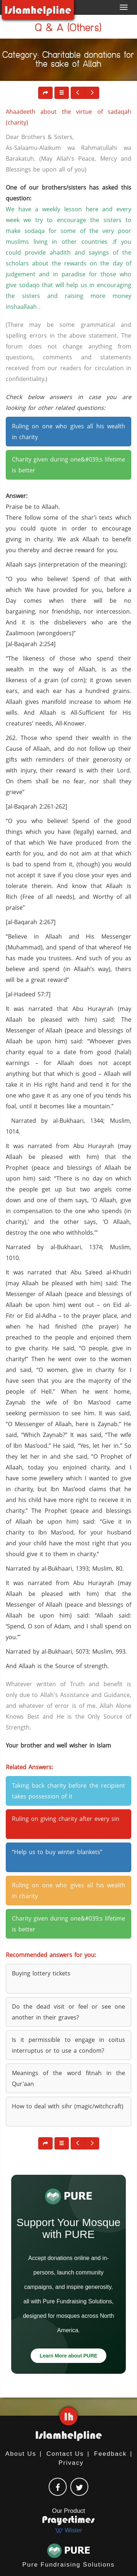 This screenshot has height=2576, width=137. I want to click on Charity given during one&#039;s lifetime is better [button], so click(68, 464).